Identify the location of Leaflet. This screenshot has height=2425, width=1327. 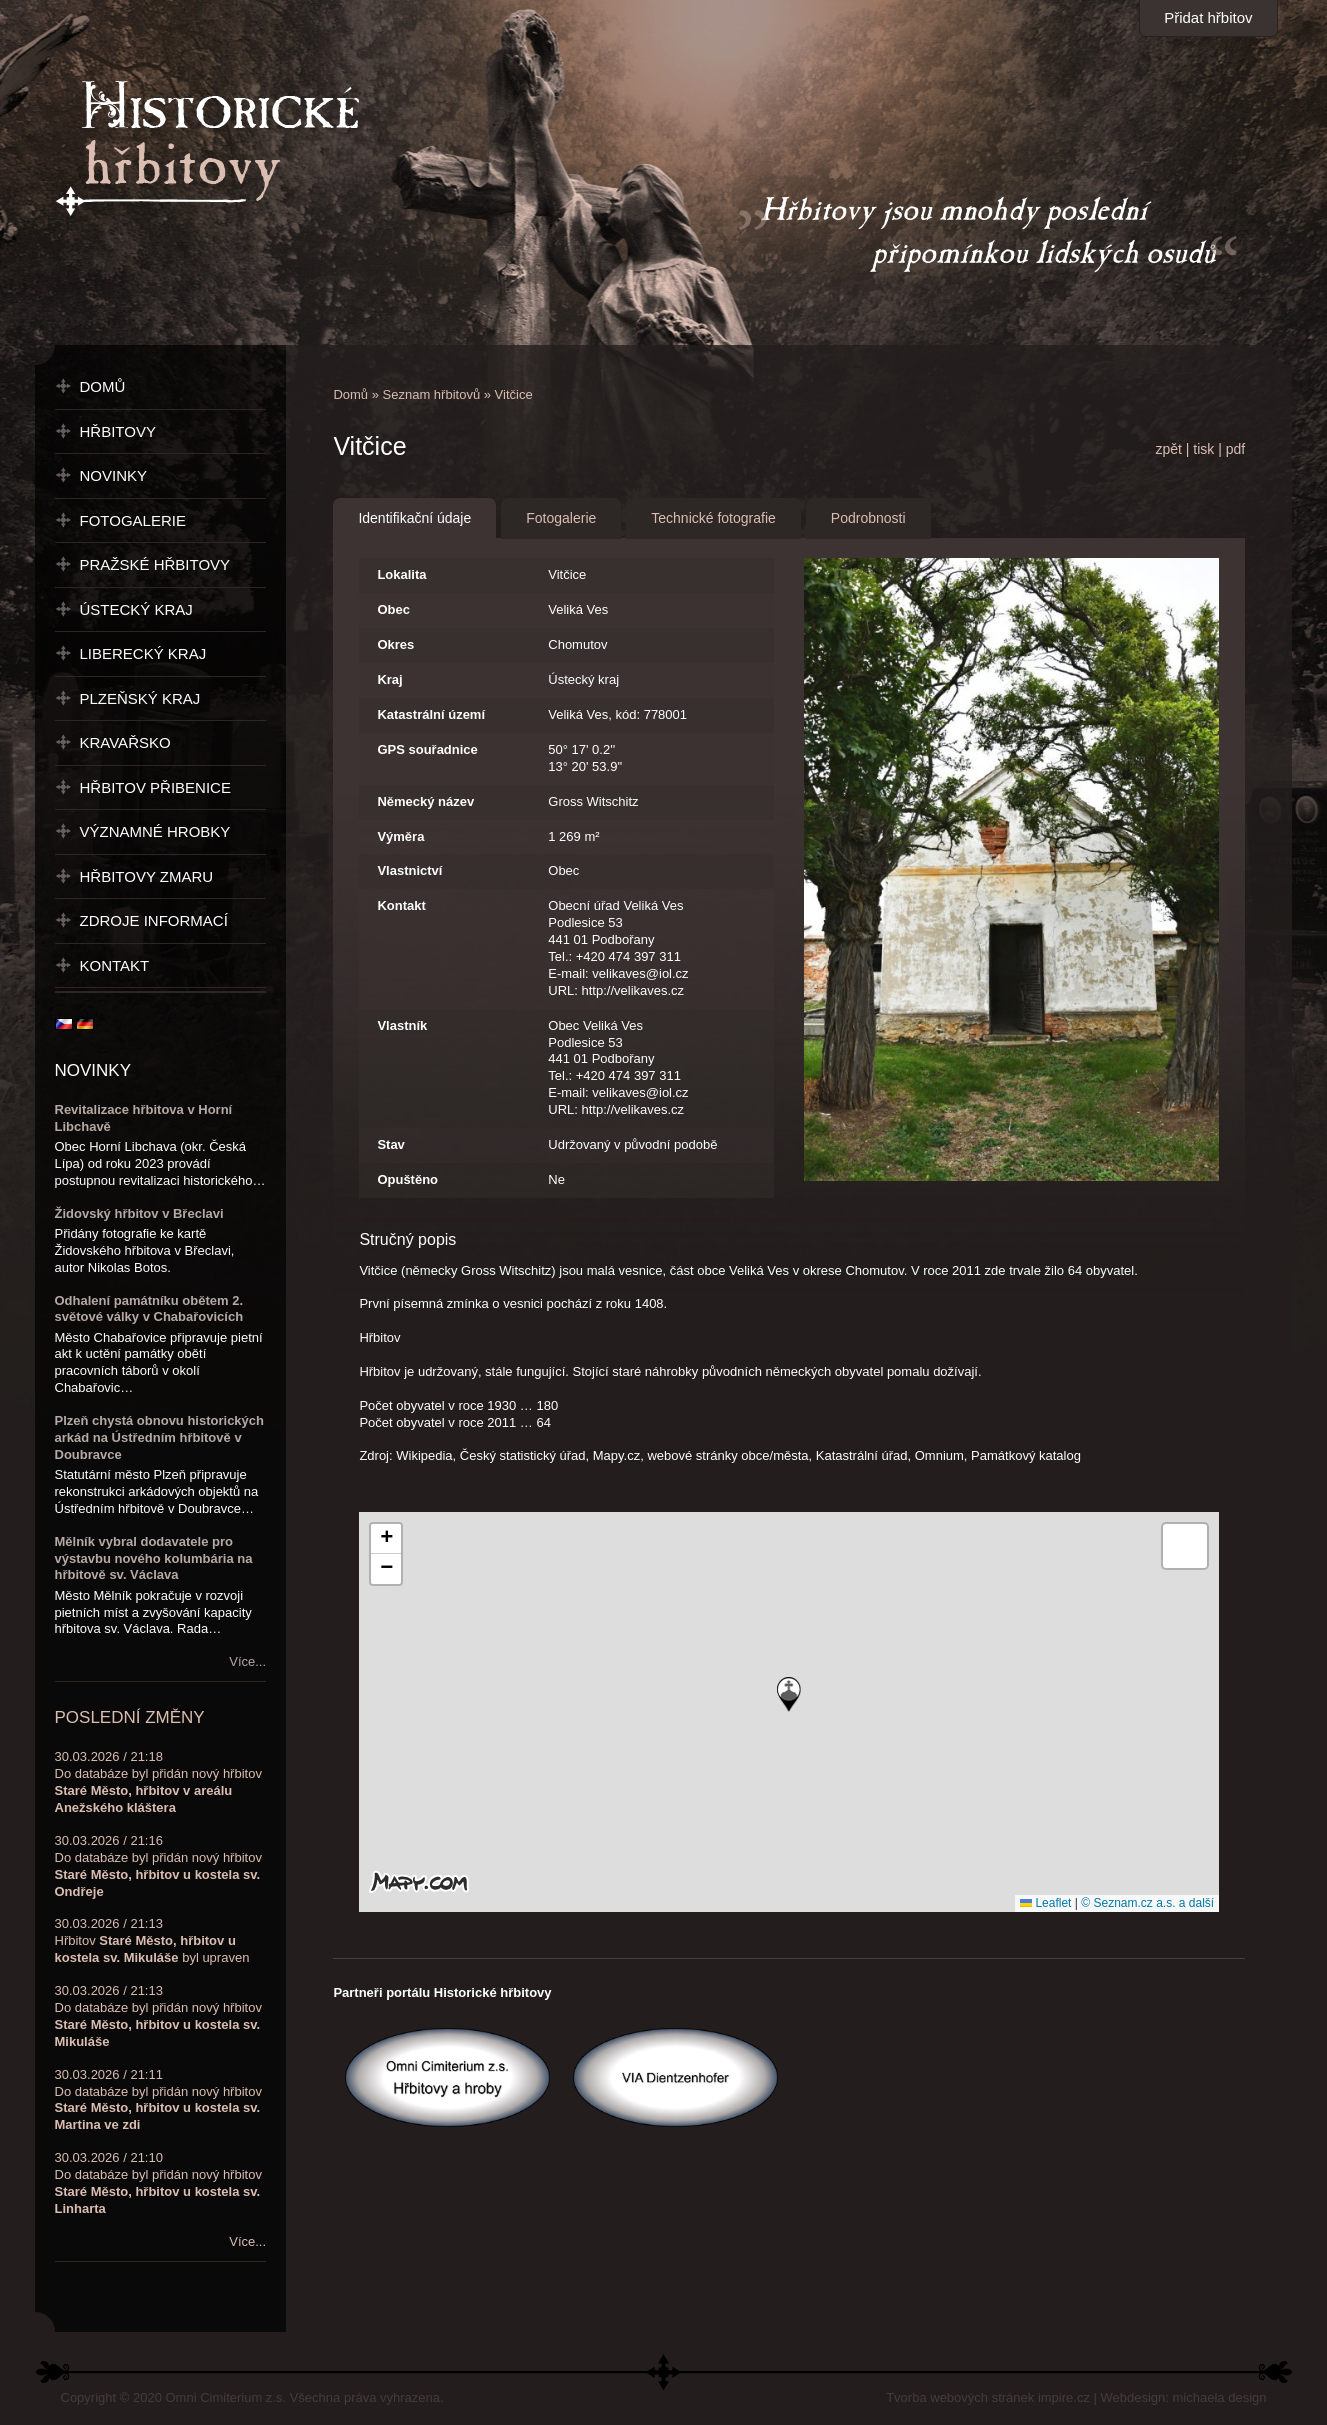
(1045, 1903).